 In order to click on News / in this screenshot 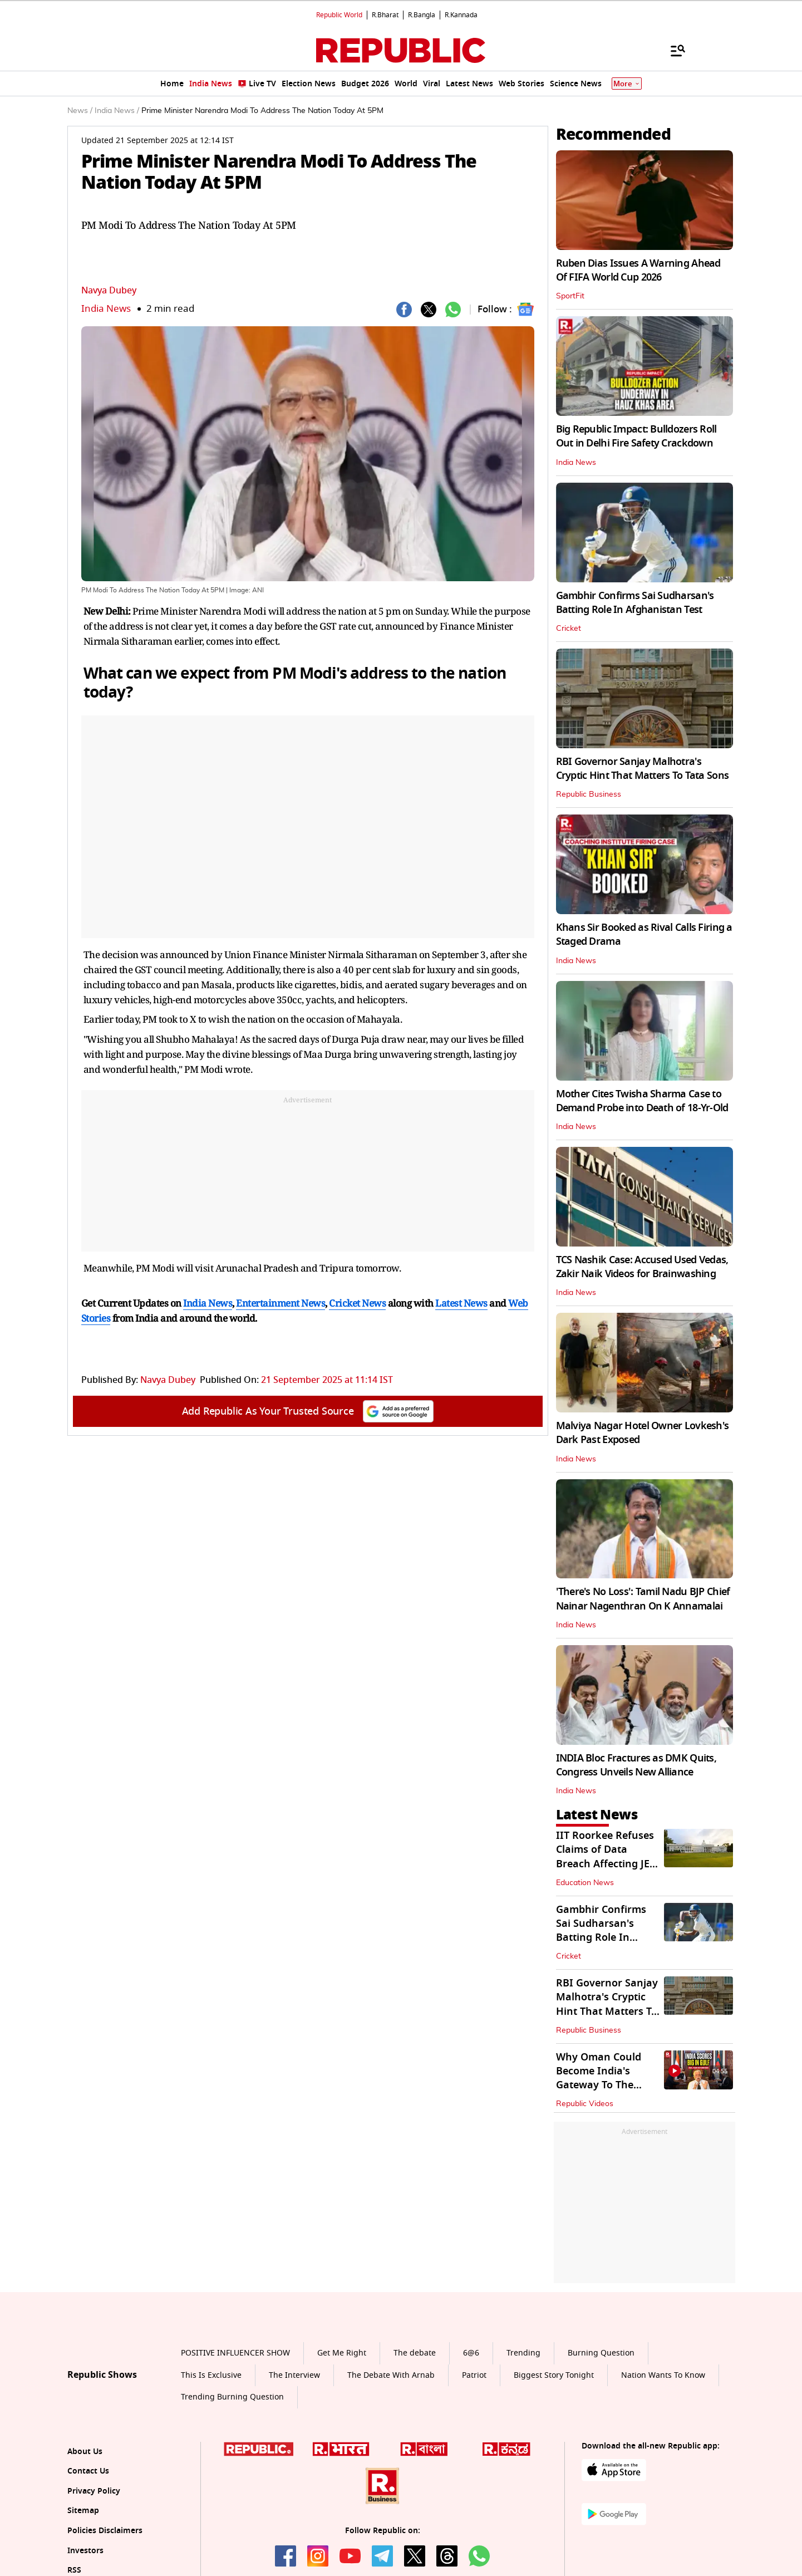, I will do `click(79, 111)`.